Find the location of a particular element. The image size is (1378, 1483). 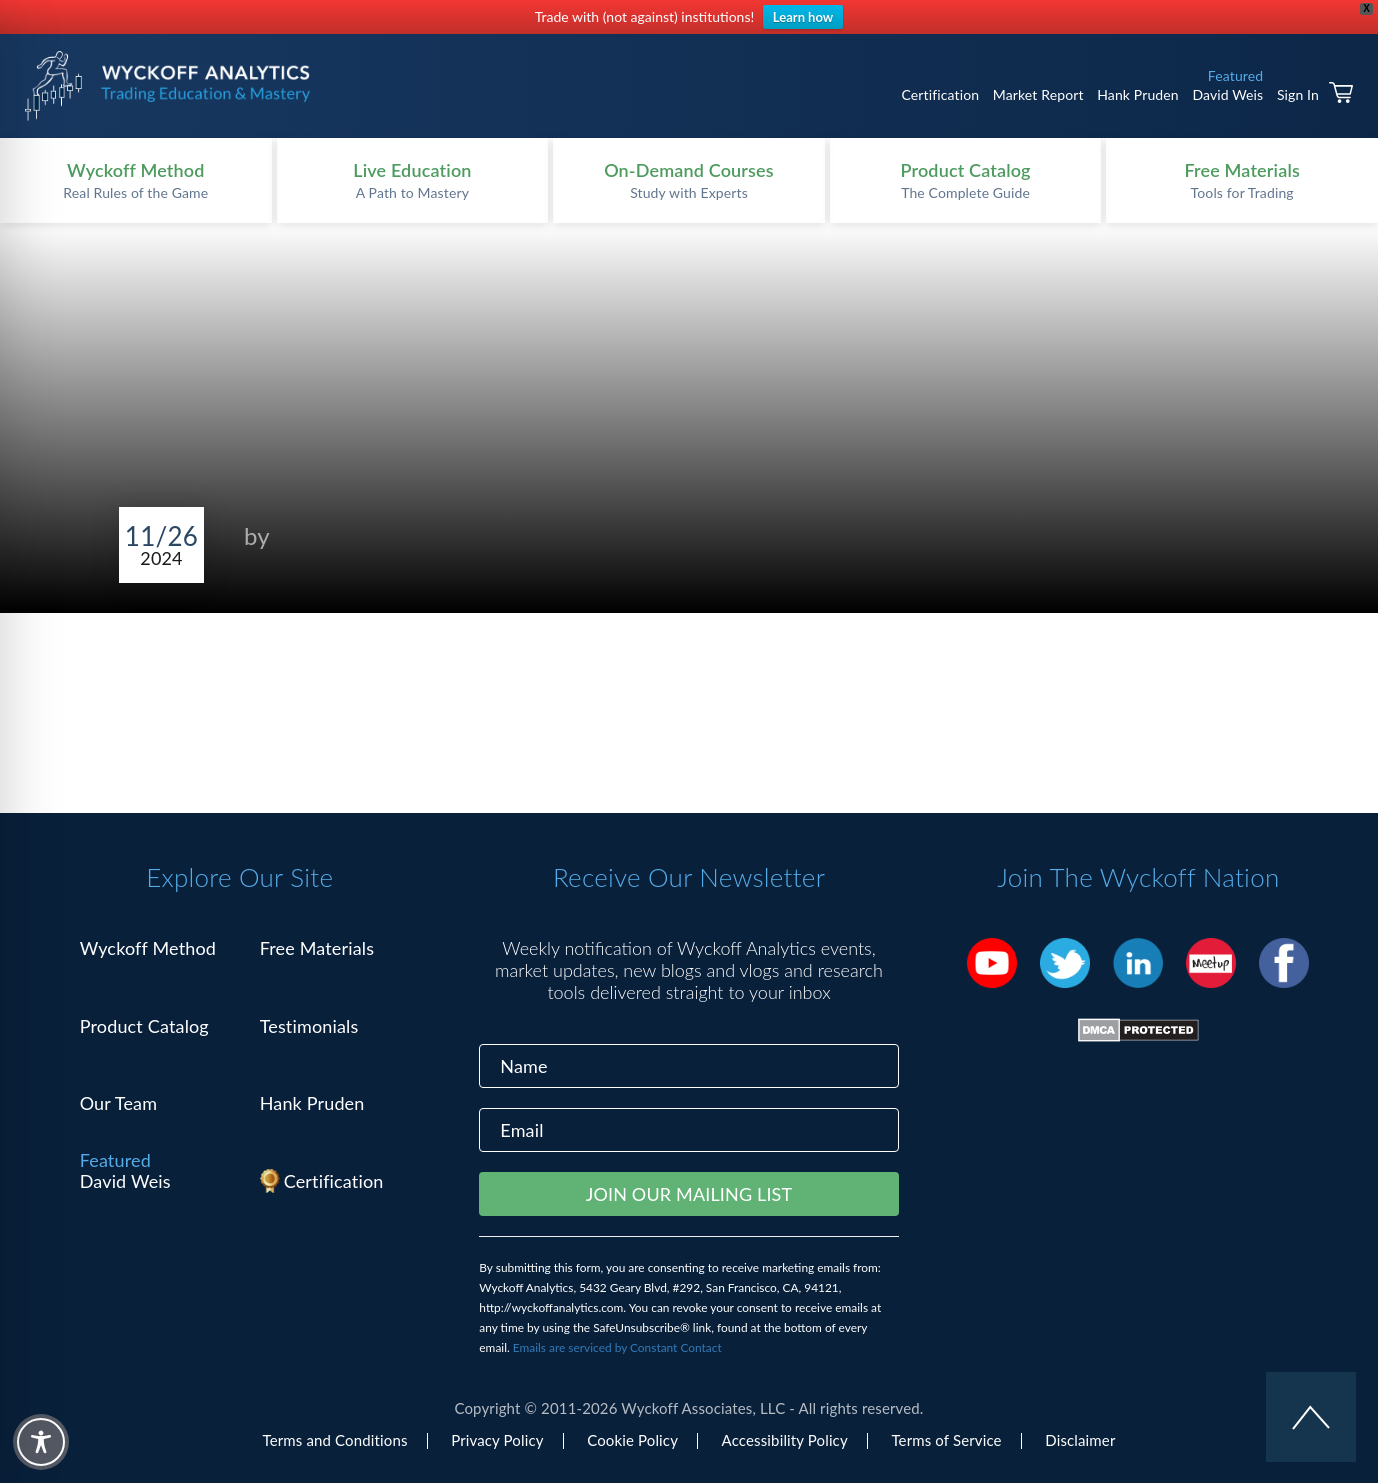

Accessibility Policy is located at coordinates (785, 1440).